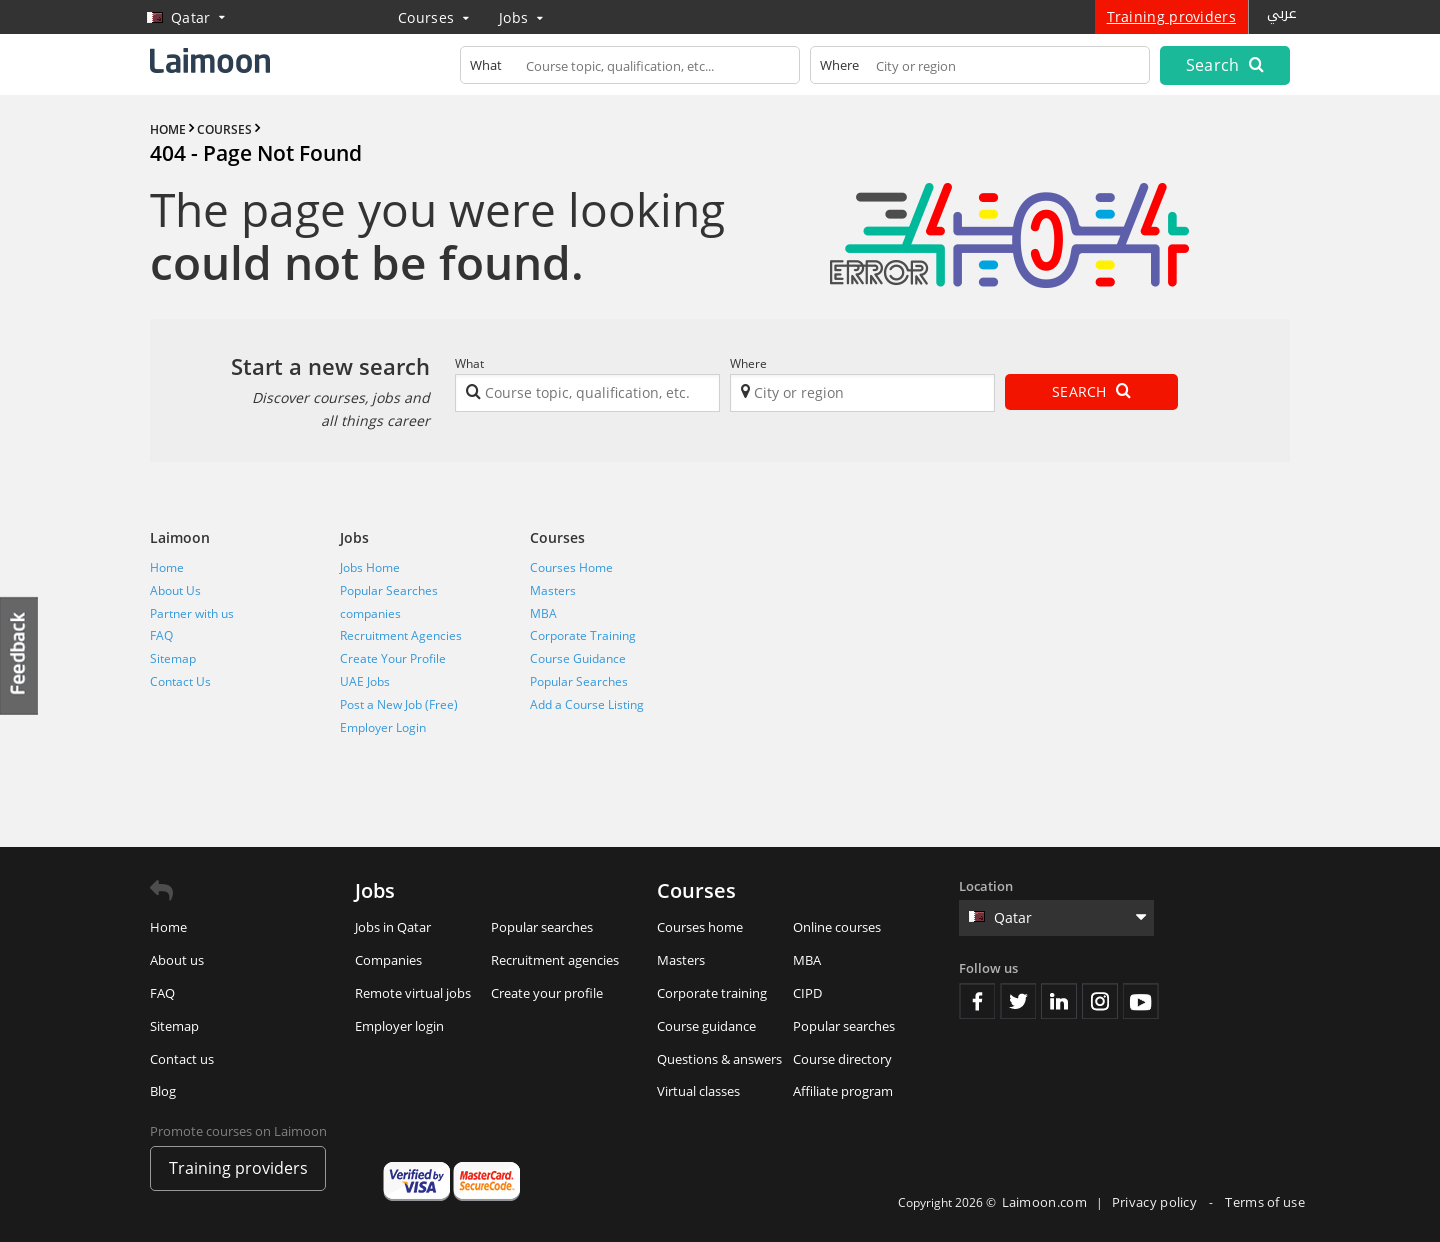 Image resolution: width=1440 pixels, height=1242 pixels. Describe the element at coordinates (163, 1091) in the screenshot. I see `Blog` at that location.